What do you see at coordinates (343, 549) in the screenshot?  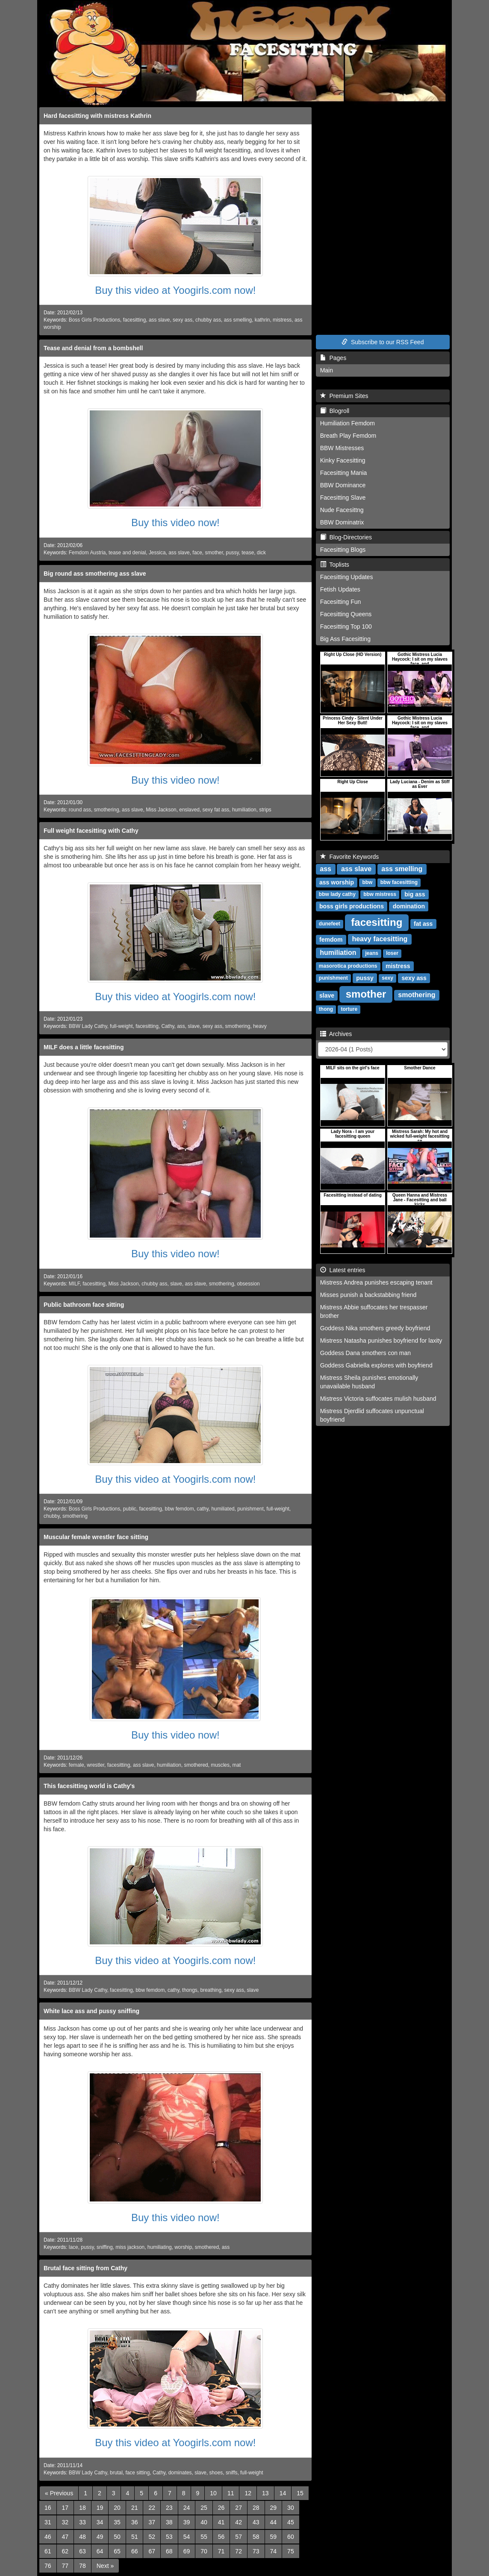 I see `Facesitting Blogs` at bounding box center [343, 549].